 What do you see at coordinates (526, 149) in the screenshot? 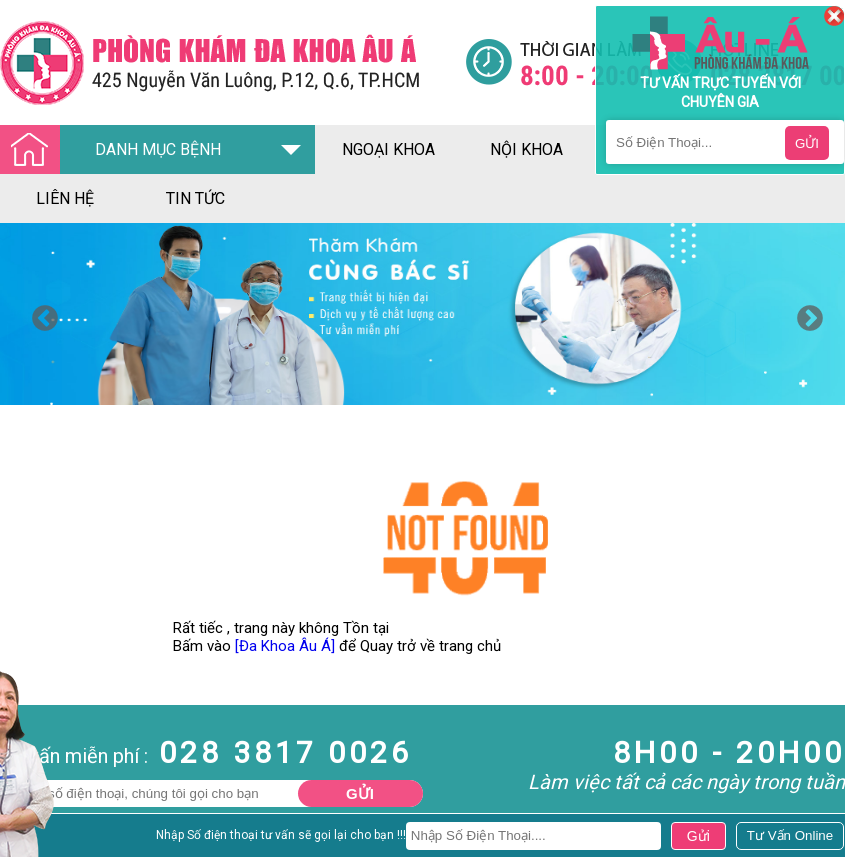
I see `nội khoa` at bounding box center [526, 149].